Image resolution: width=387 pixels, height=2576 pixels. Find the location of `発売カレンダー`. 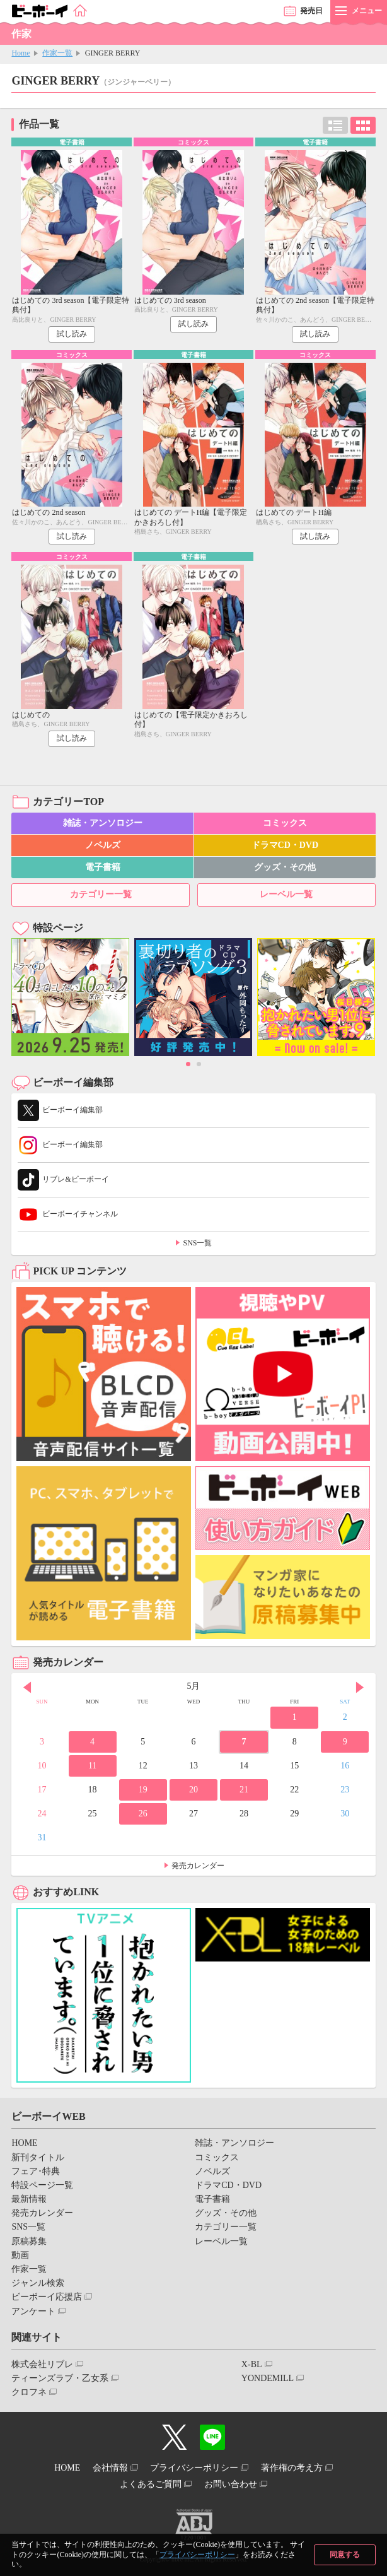

発売カレンダー is located at coordinates (197, 1865).